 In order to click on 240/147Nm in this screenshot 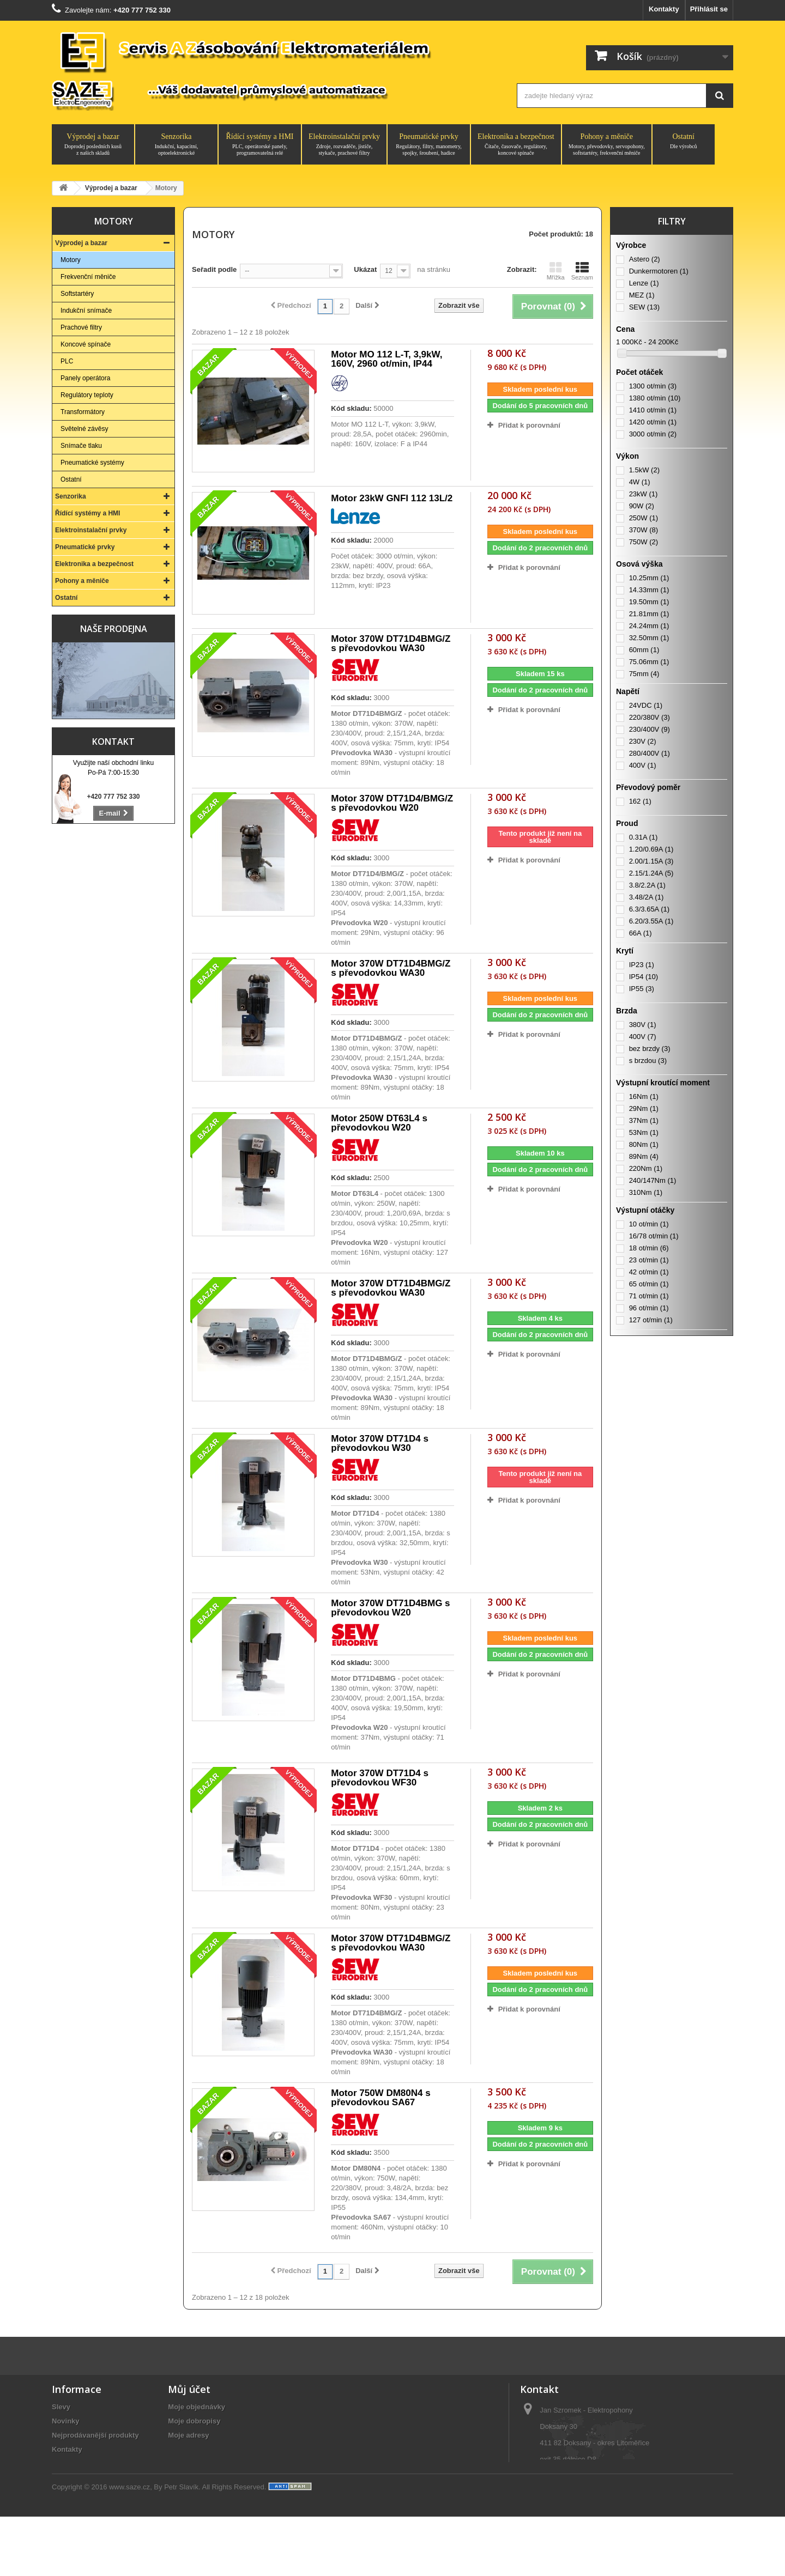, I will do `click(653, 1180)`.